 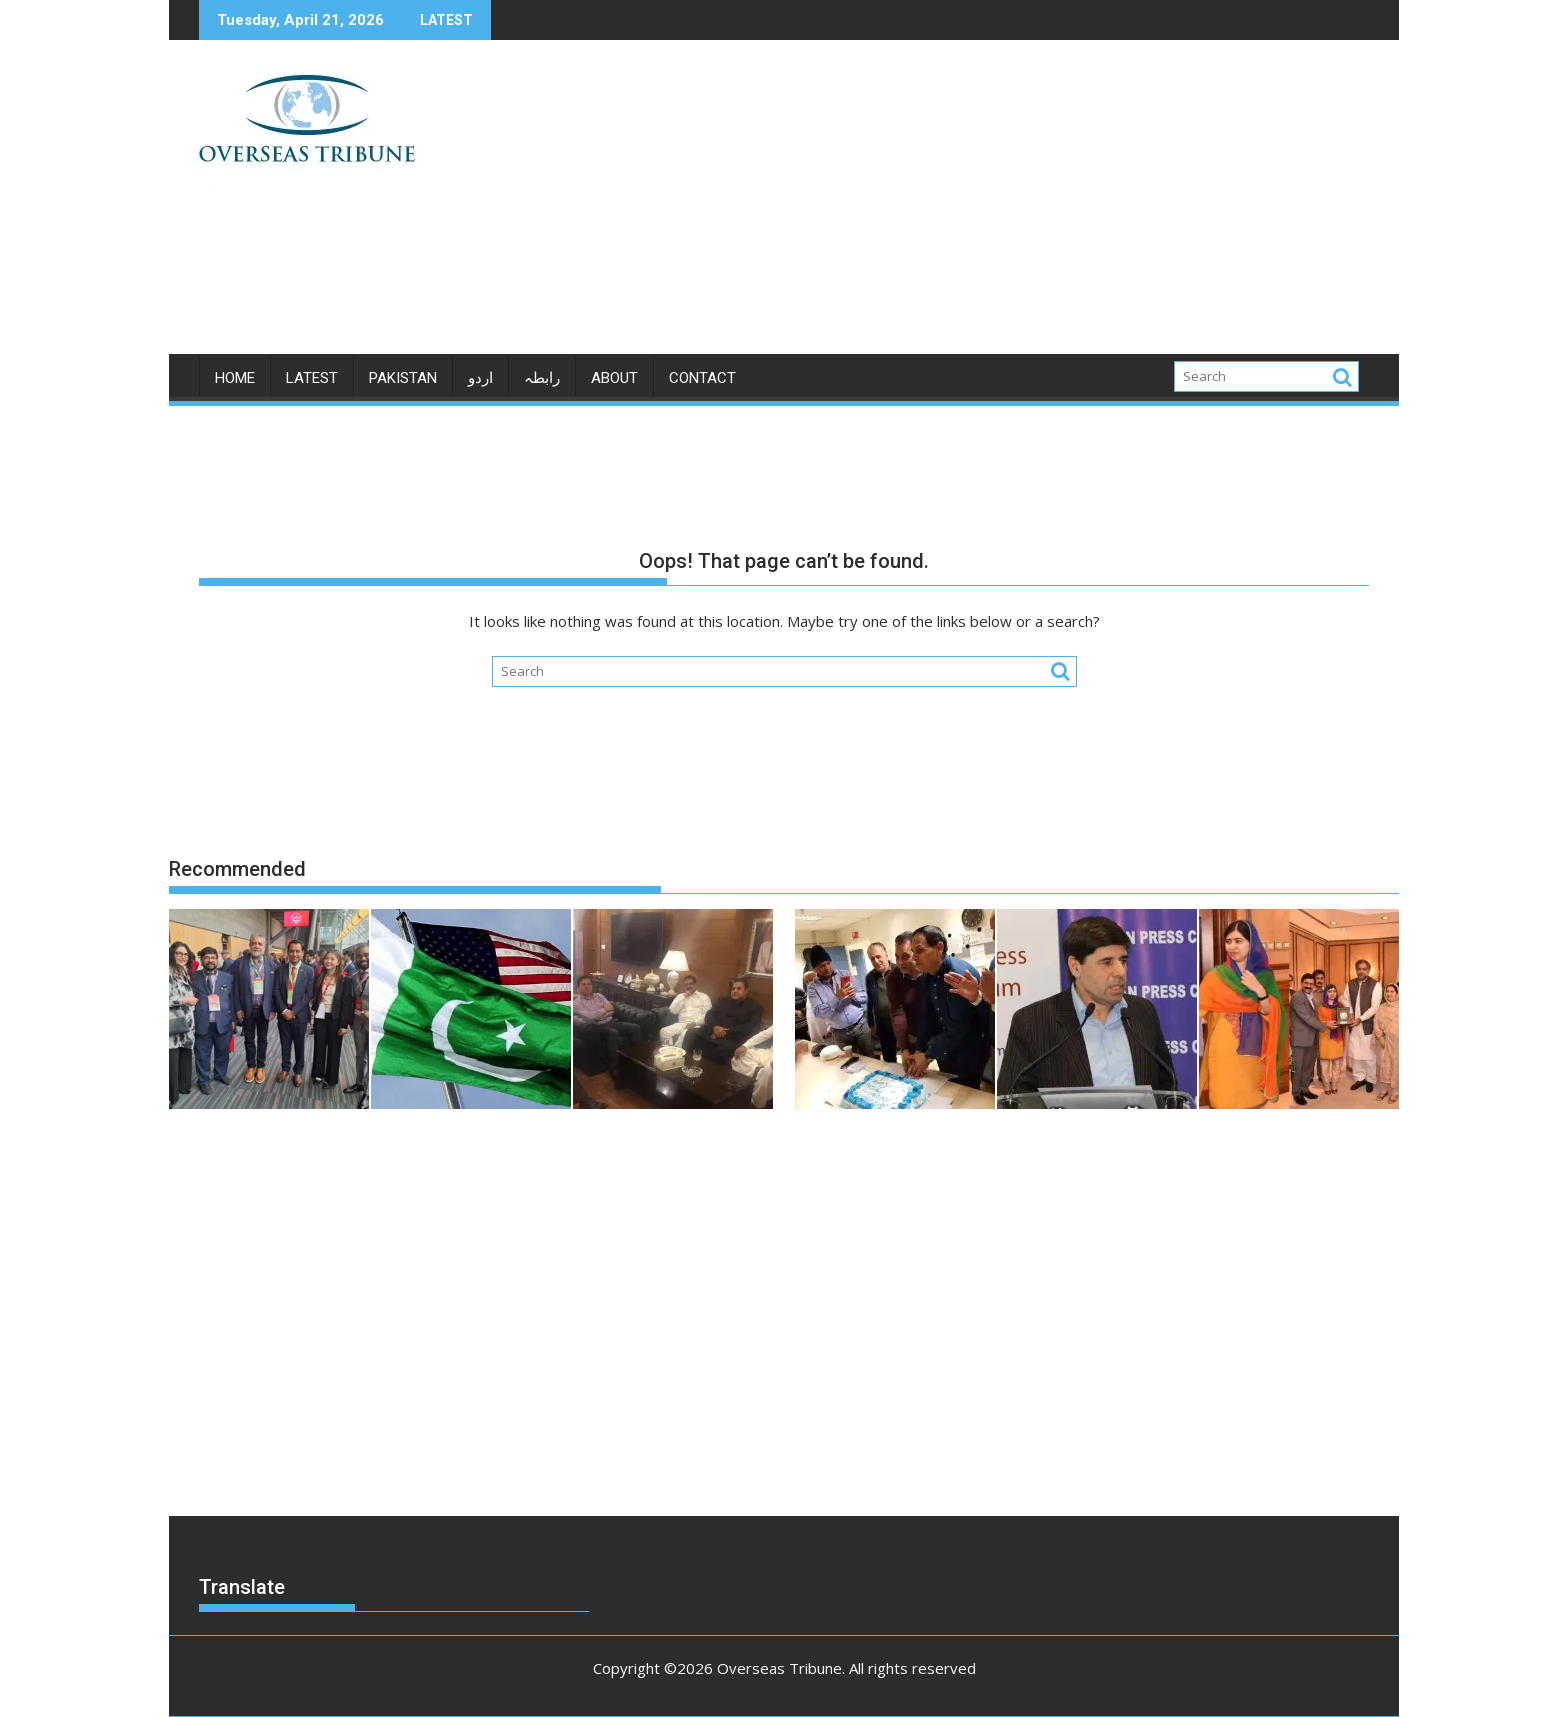 What do you see at coordinates (702, 378) in the screenshot?
I see `CONTACT` at bounding box center [702, 378].